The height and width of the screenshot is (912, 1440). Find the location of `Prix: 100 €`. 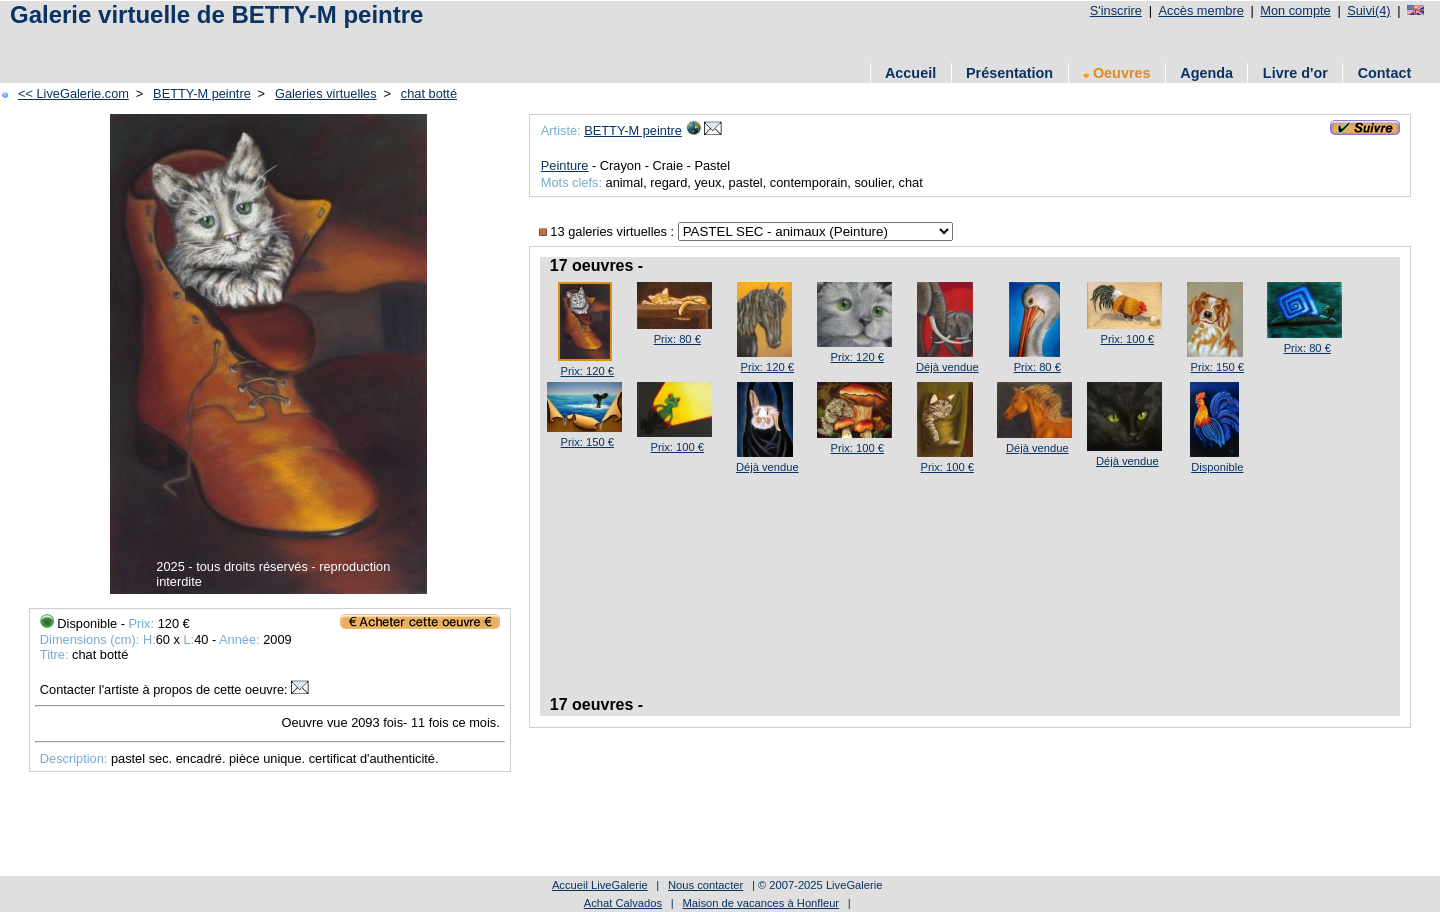

Prix: 100 € is located at coordinates (1127, 339).